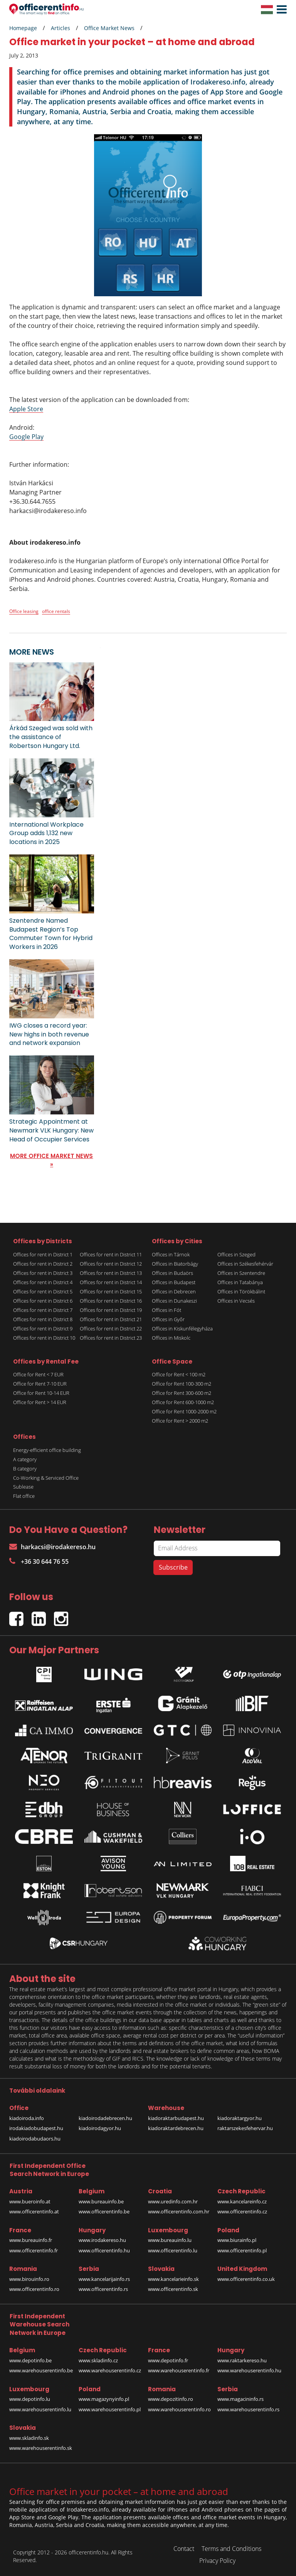  I want to click on Offices for rent in District 22, so click(111, 1328).